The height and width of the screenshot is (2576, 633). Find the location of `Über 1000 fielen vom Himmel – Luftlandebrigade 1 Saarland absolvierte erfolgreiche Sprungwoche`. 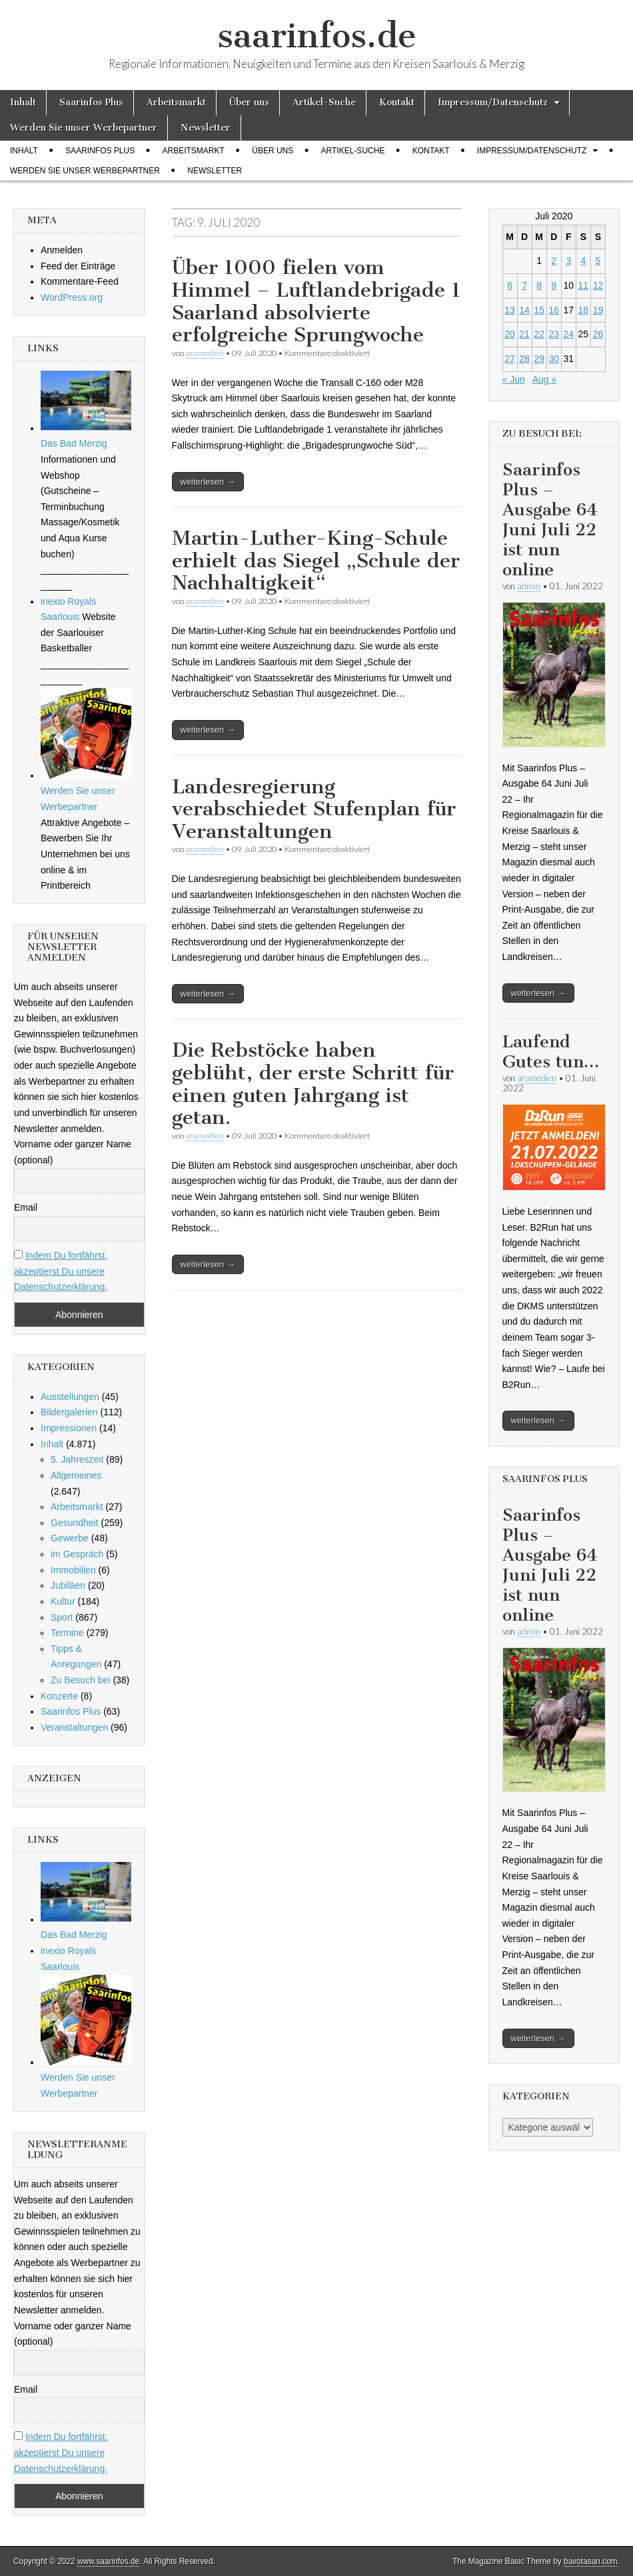

Über 1000 fielen vom Himmel – Luftlandebrigade 1 Saarland absolvierte erfolgreiche Sprungwoche is located at coordinates (316, 301).